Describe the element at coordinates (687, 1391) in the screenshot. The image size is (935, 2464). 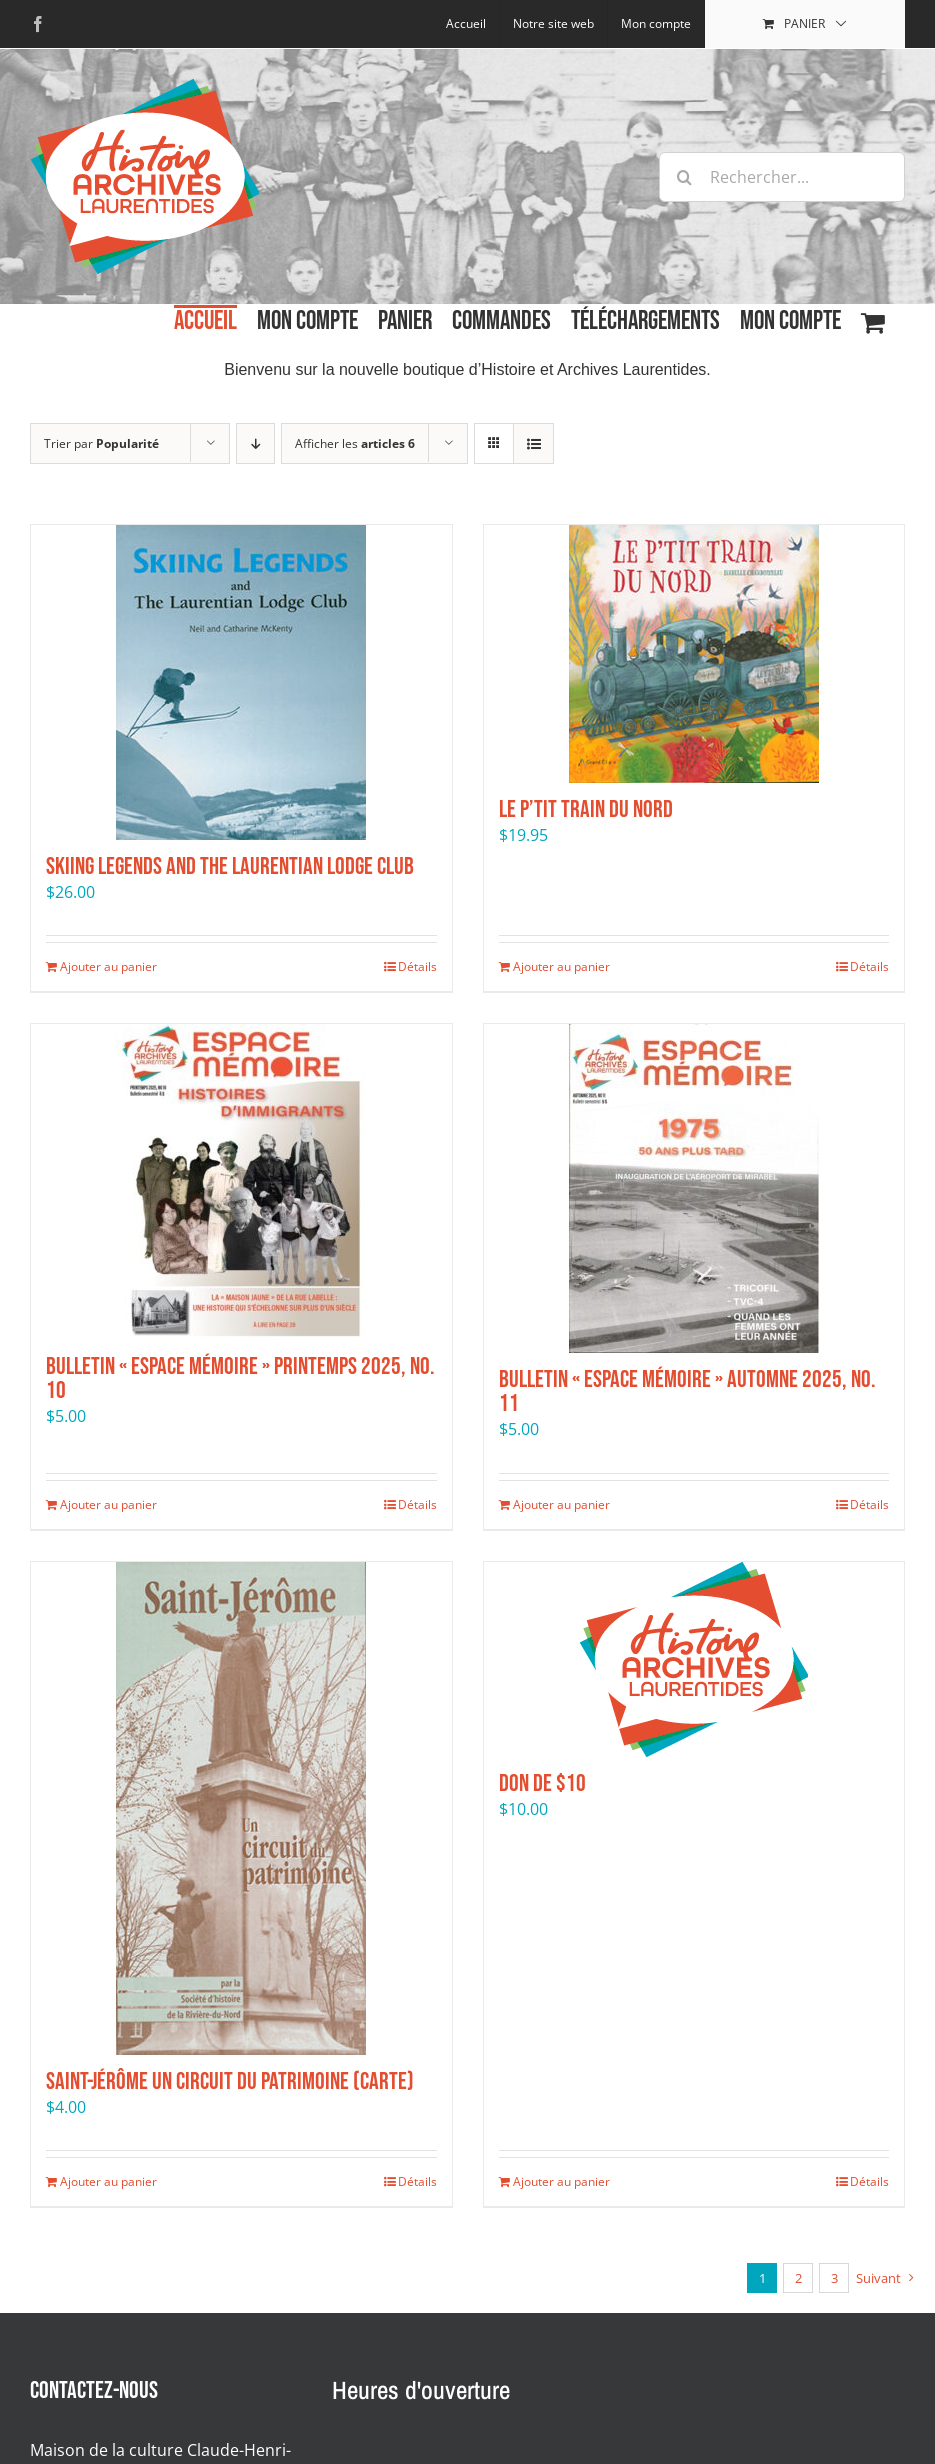
I see `Bulletin « Espace mémoire » Automne 2025, No. 11` at that location.